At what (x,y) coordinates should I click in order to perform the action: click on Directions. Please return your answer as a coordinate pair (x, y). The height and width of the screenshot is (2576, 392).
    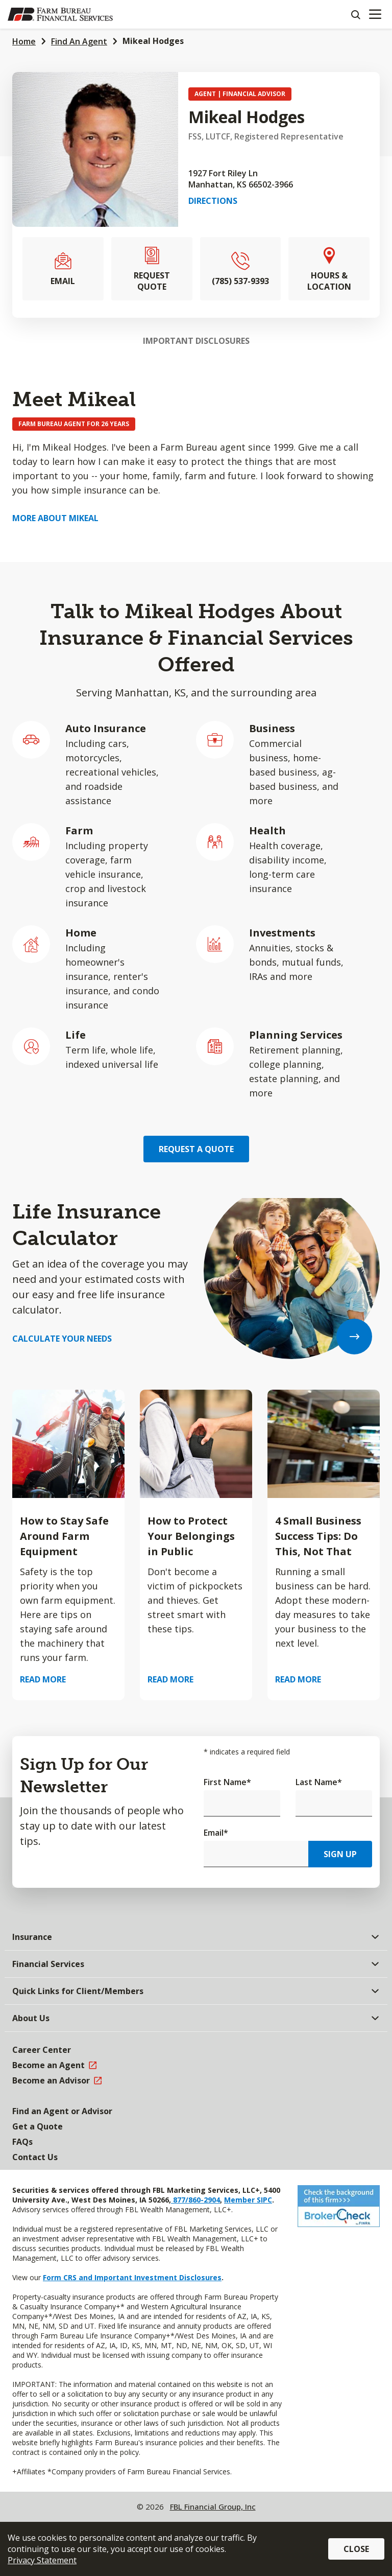
    Looking at the image, I should click on (212, 200).